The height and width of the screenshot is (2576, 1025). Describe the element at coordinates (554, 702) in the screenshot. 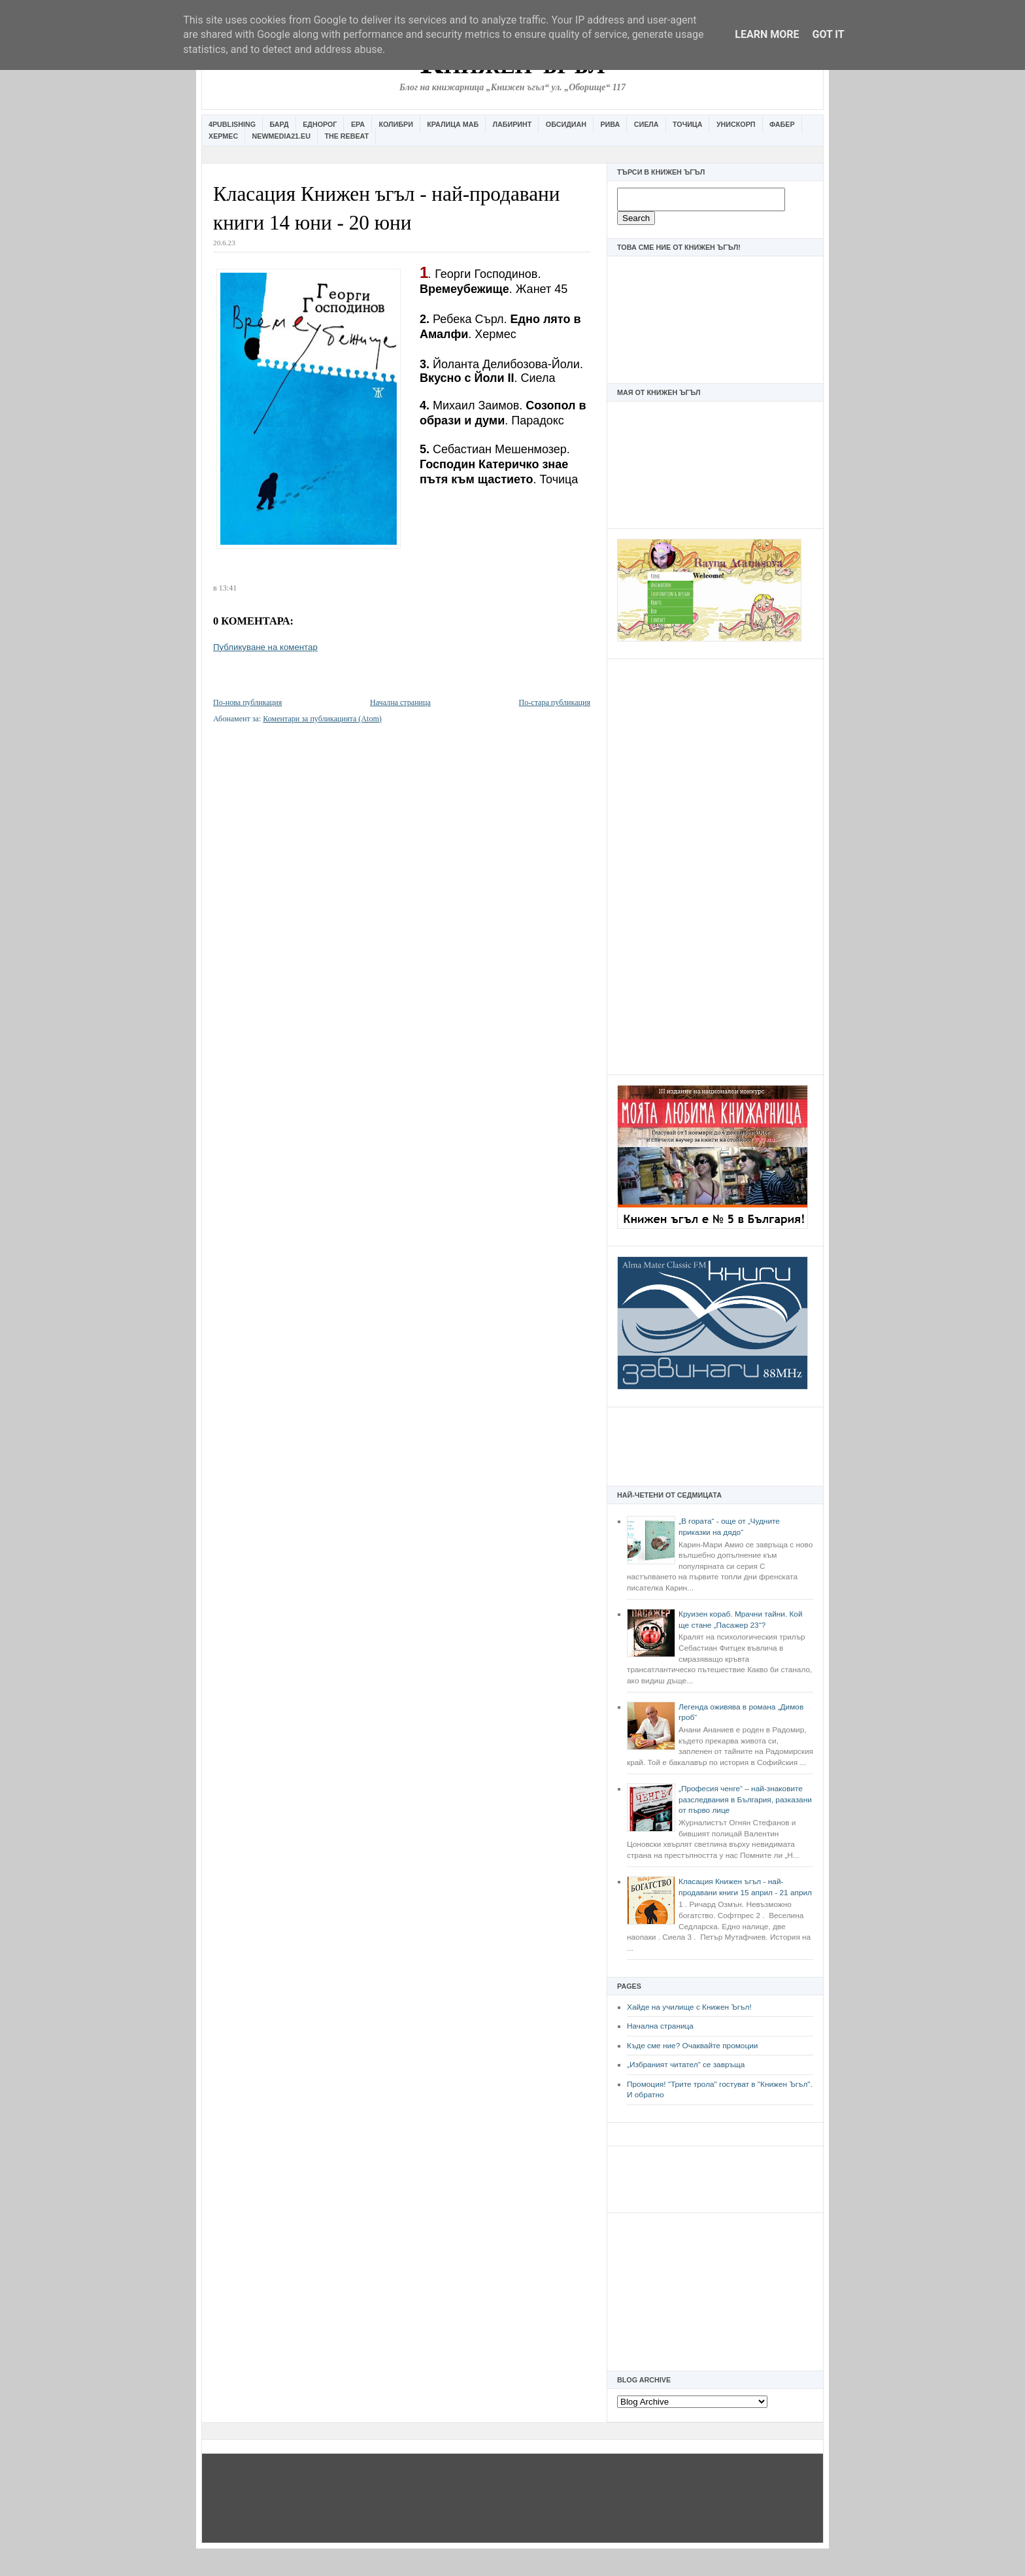

I see `По-стара публикация` at that location.